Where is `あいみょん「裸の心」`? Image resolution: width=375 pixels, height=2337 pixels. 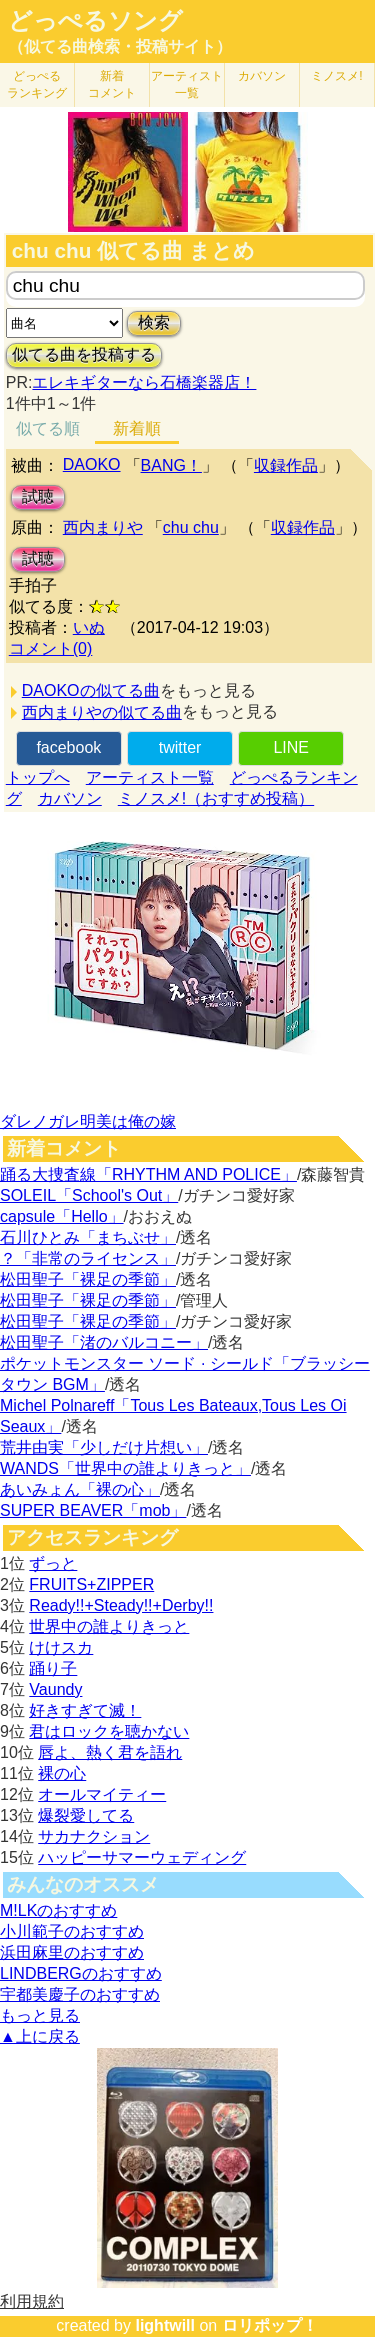 あいみょん「裸の心」 is located at coordinates (80, 1489).